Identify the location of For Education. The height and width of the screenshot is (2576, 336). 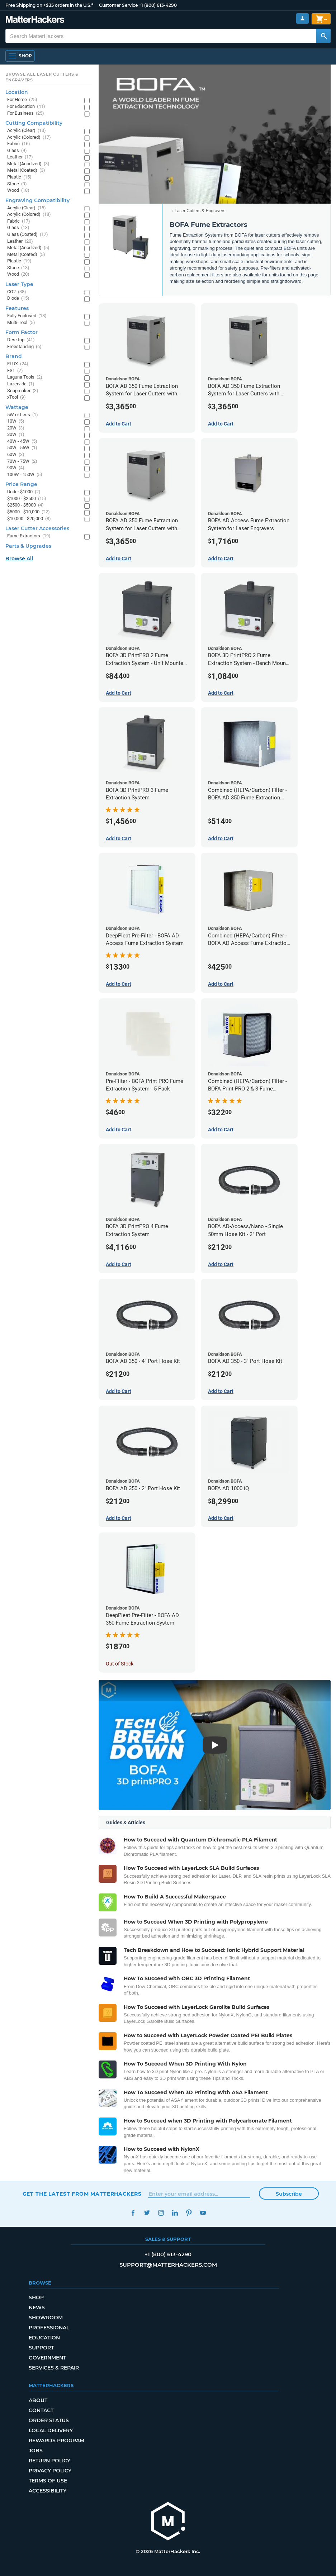
(26, 106).